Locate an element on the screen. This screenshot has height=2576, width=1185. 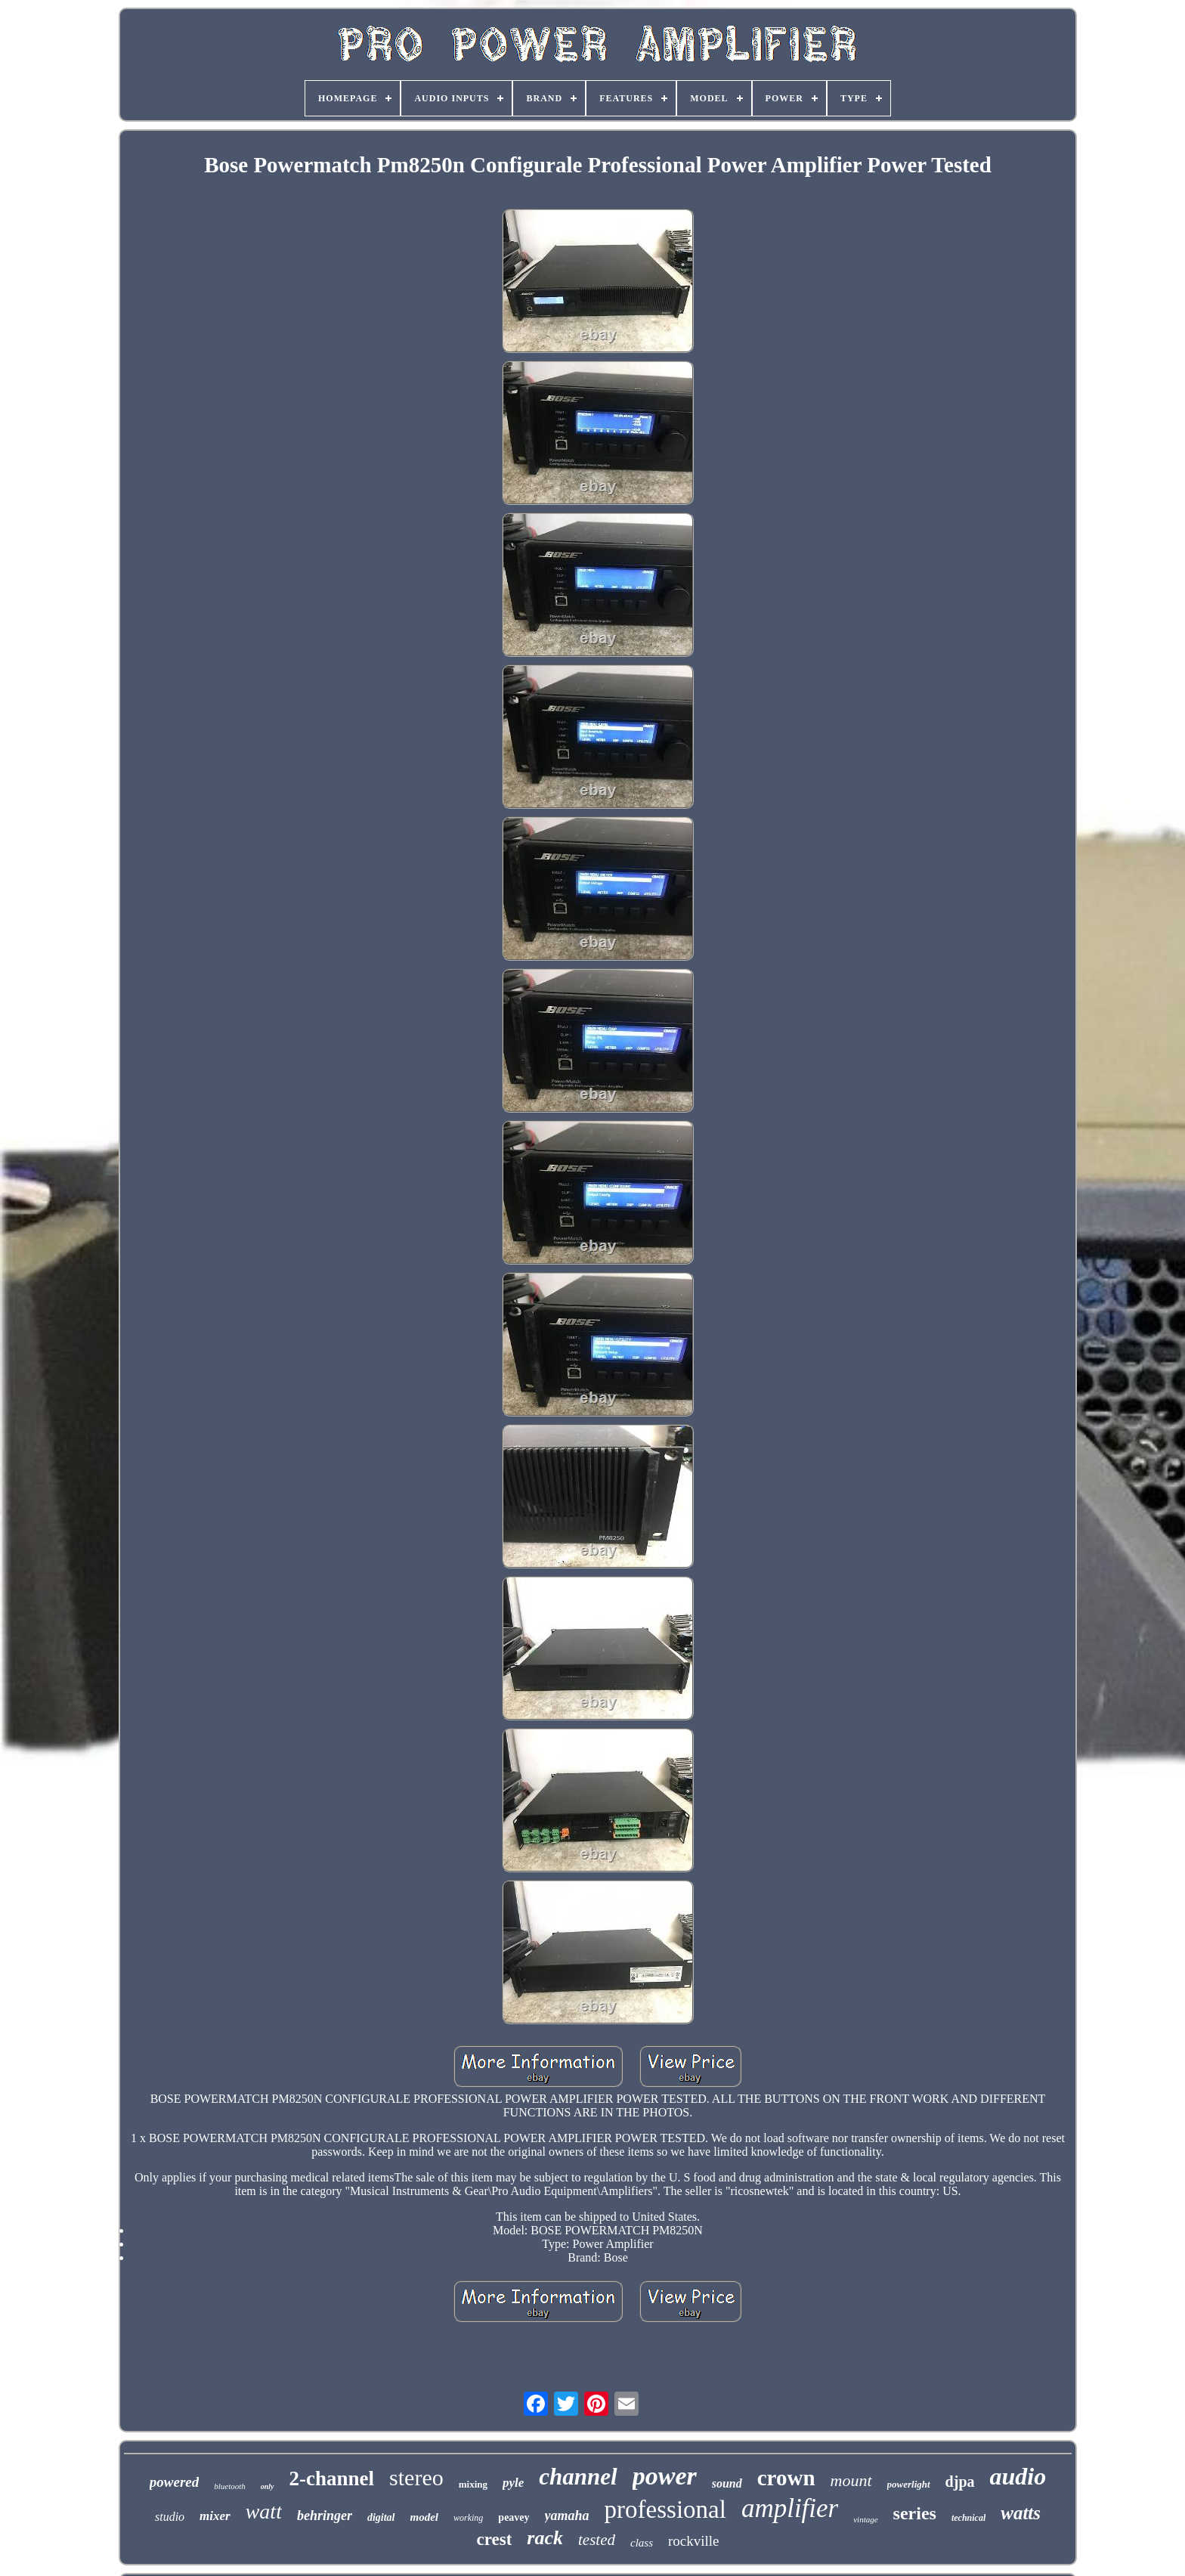
mixing is located at coordinates (473, 2484).